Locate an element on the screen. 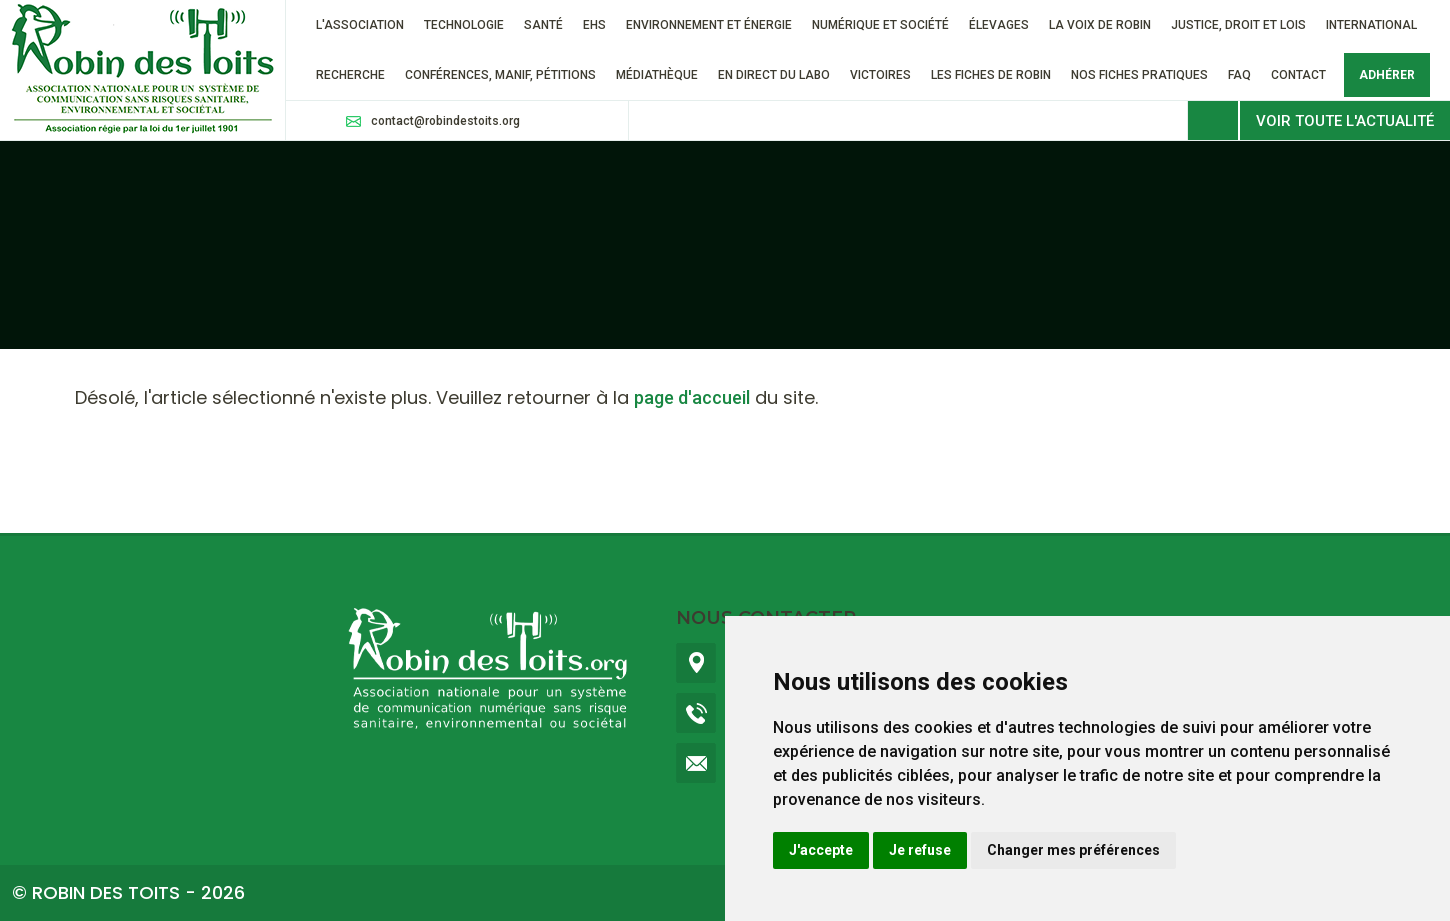 Image resolution: width=1450 pixels, height=921 pixels. Voir toute l'actualité is located at coordinates (1345, 121).